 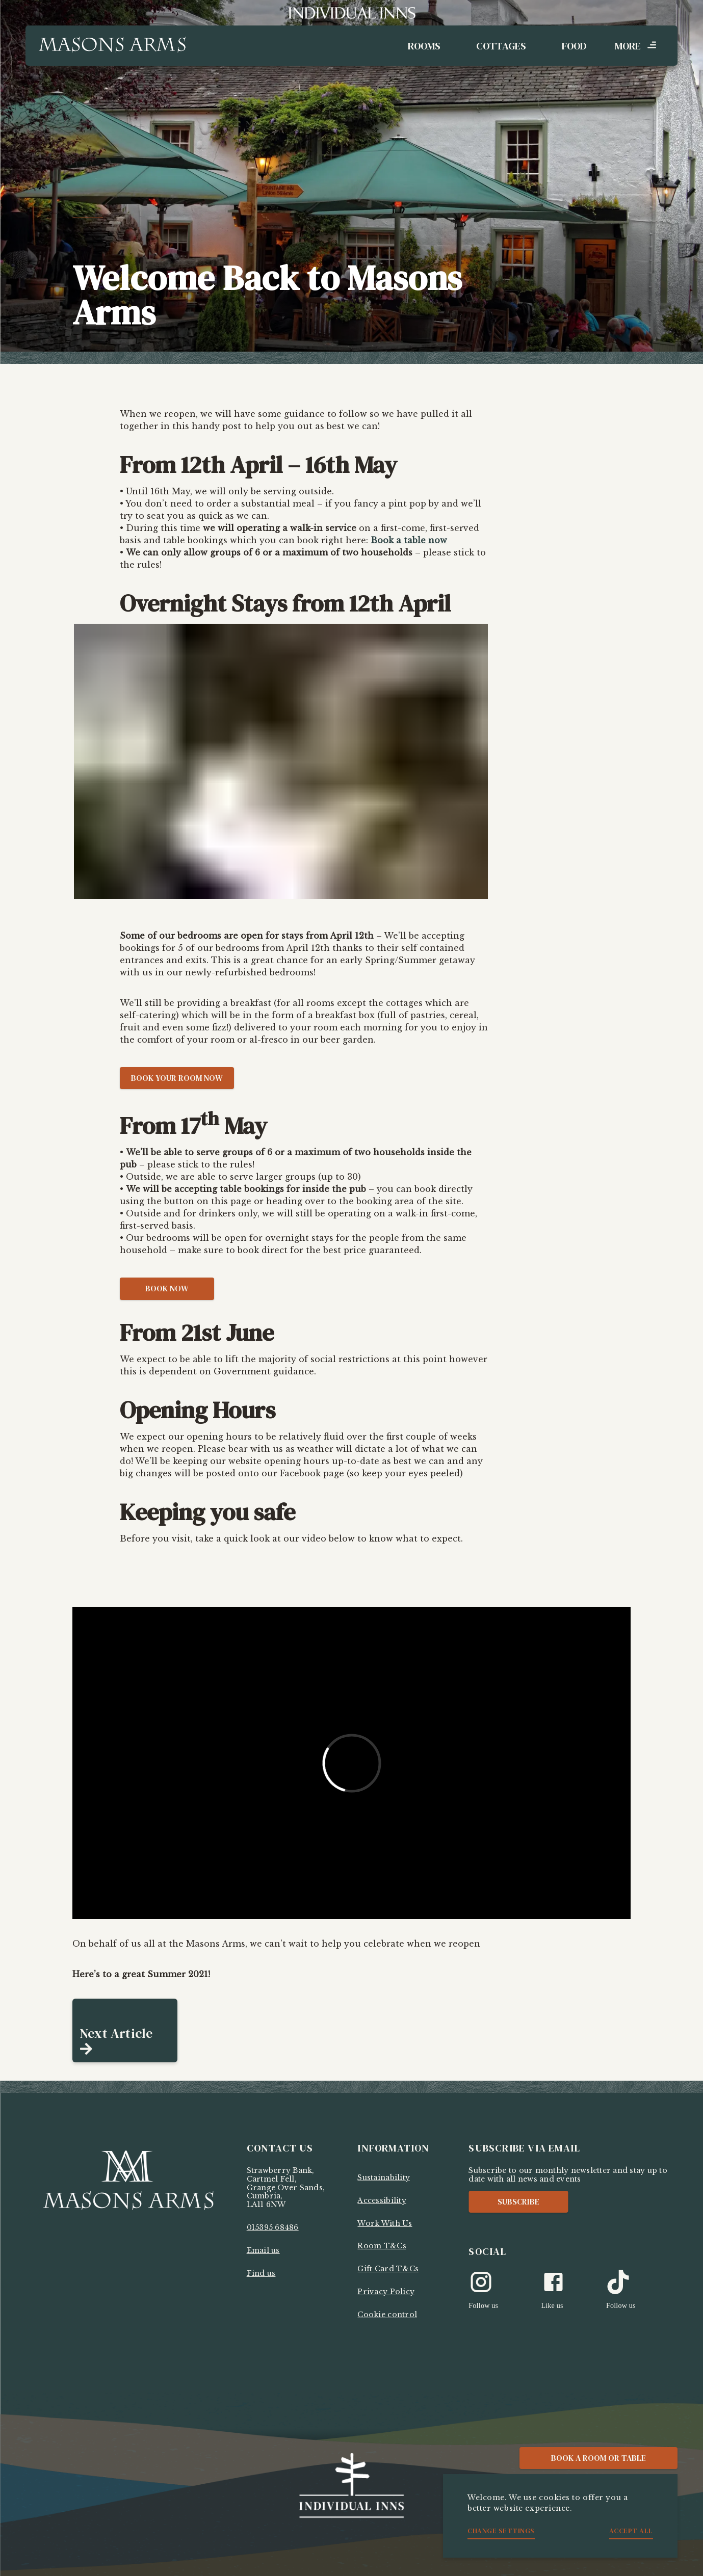 I want to click on Food, so click(x=574, y=46).